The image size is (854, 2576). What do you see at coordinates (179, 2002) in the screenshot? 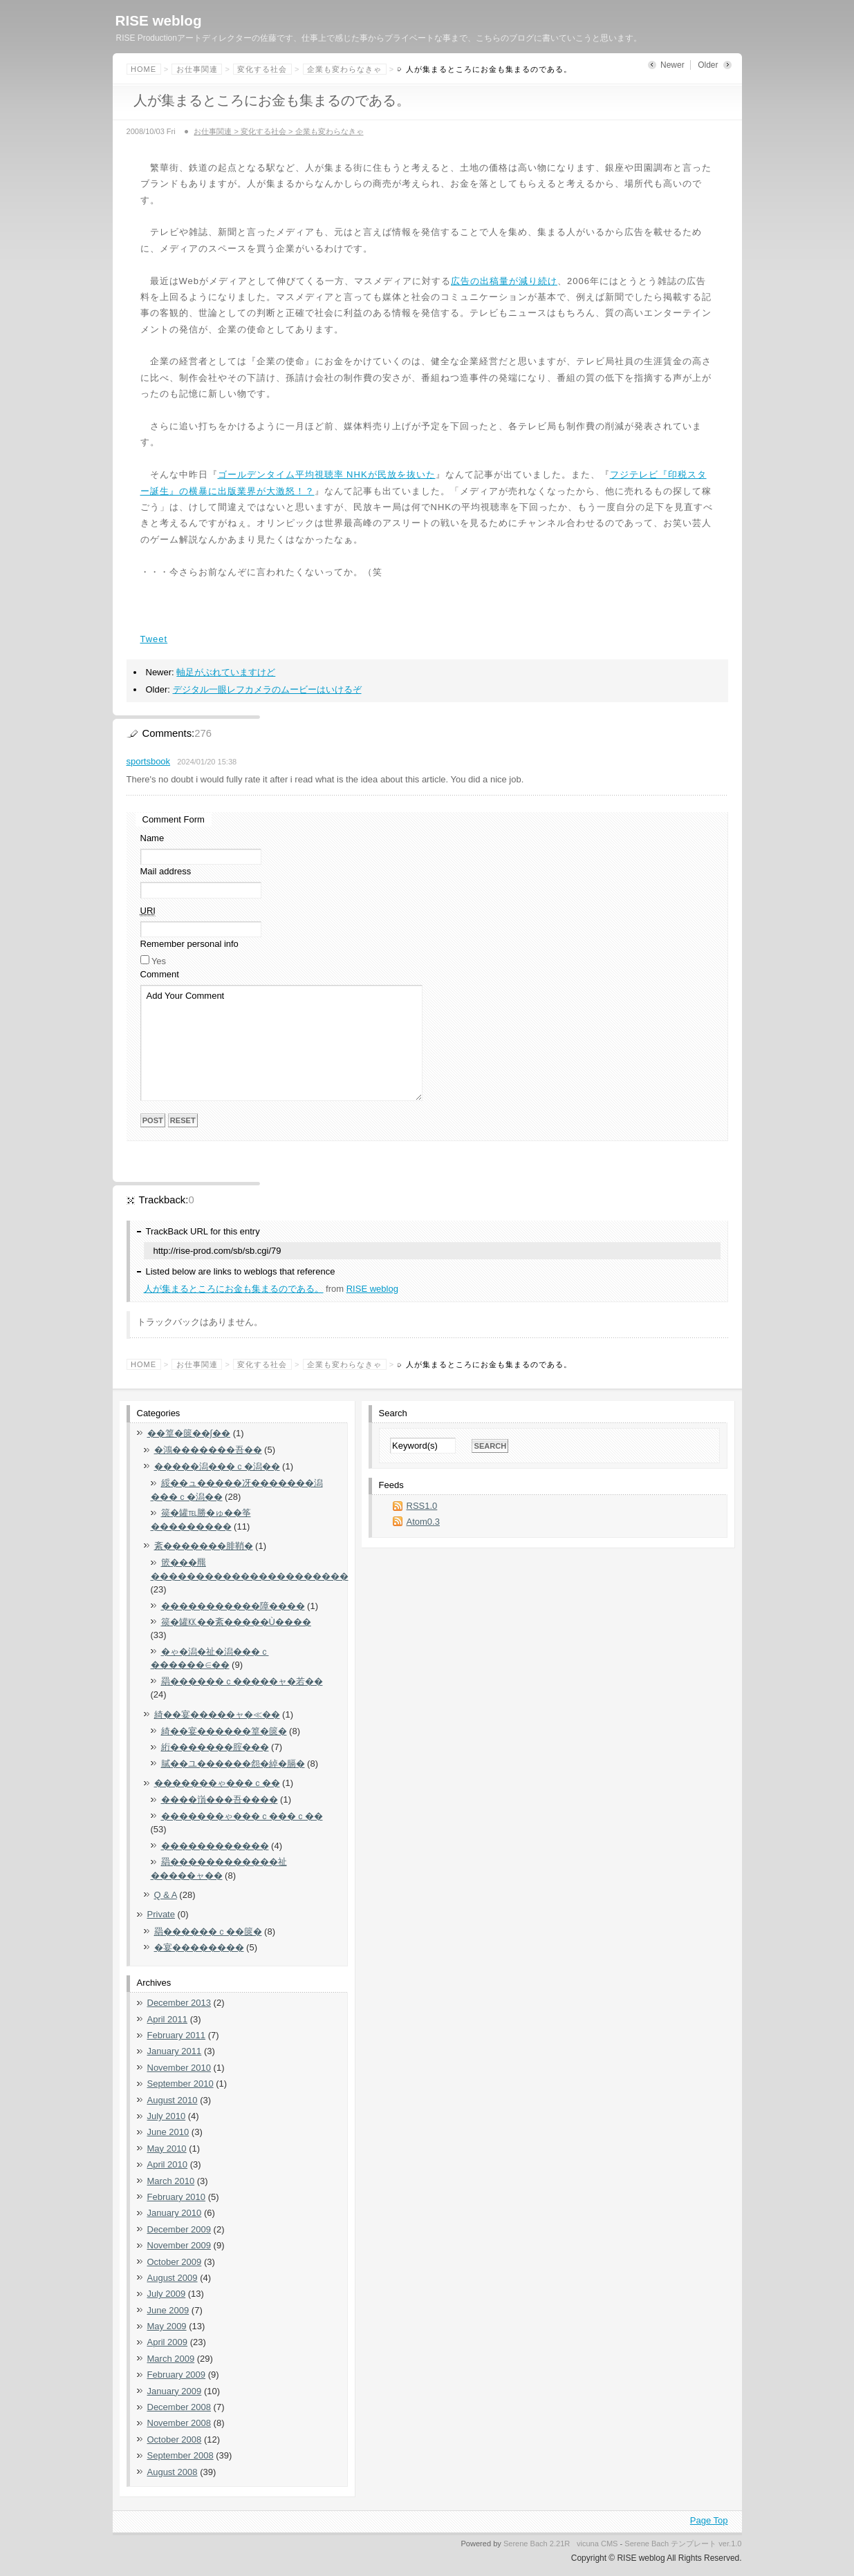
I see `December 2013` at bounding box center [179, 2002].